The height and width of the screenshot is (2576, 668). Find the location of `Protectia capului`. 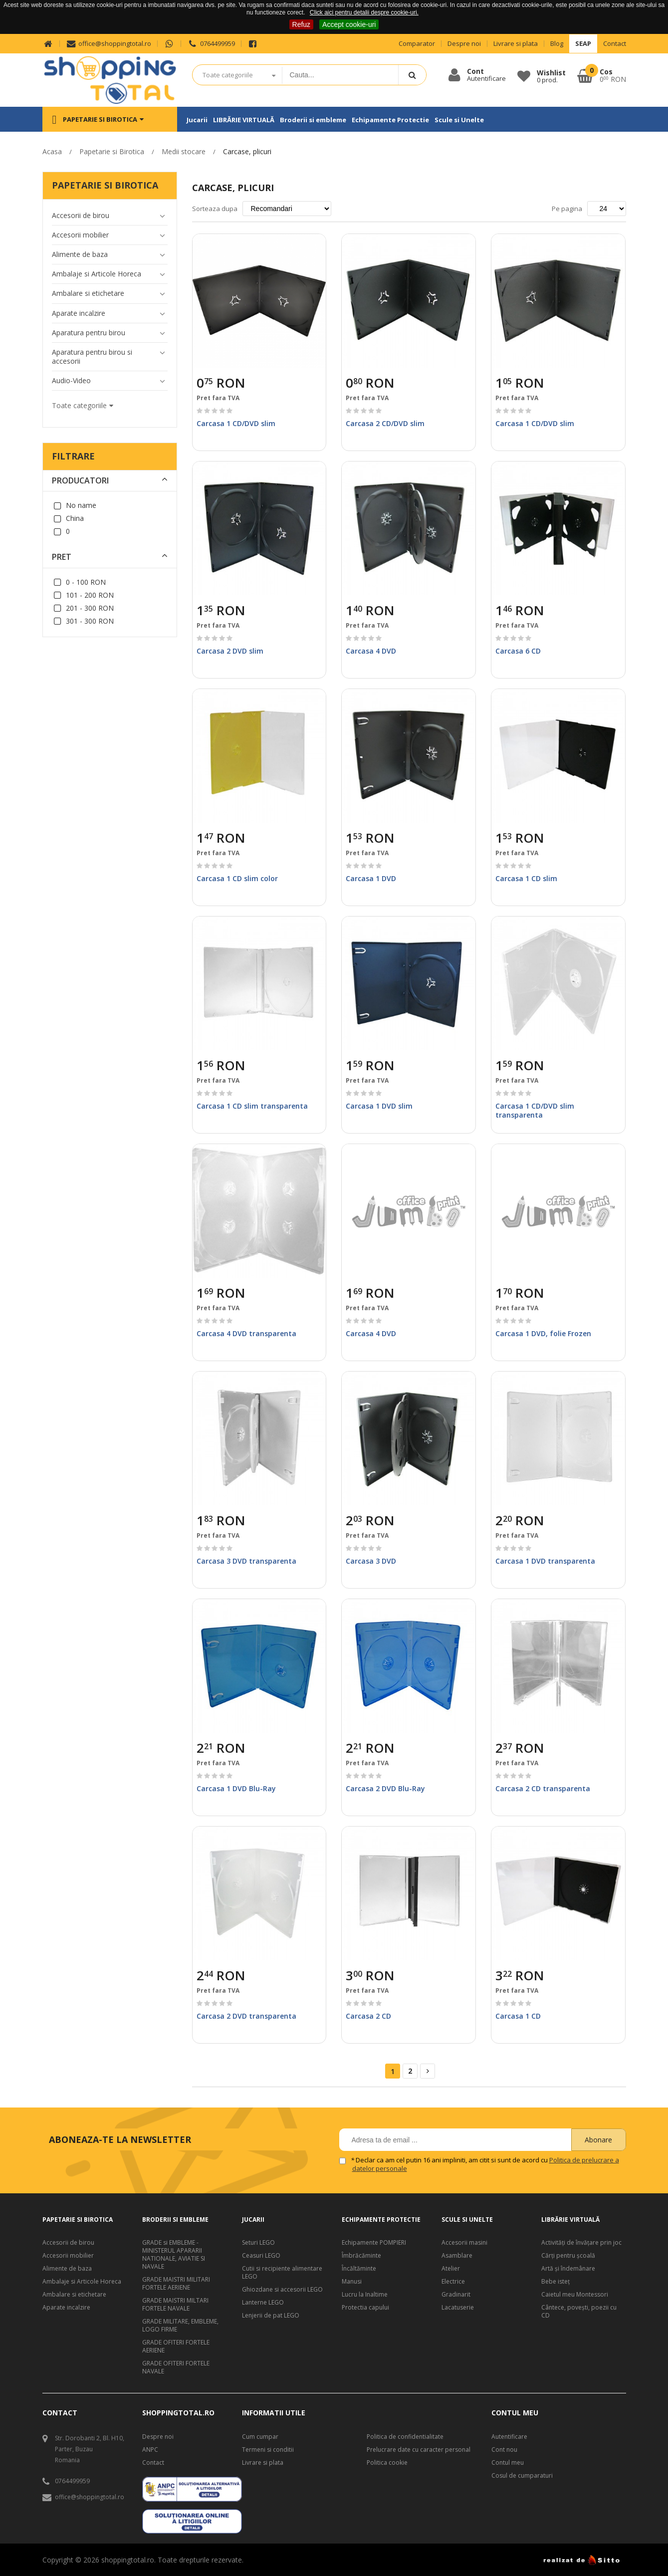

Protectia capului is located at coordinates (365, 2308).